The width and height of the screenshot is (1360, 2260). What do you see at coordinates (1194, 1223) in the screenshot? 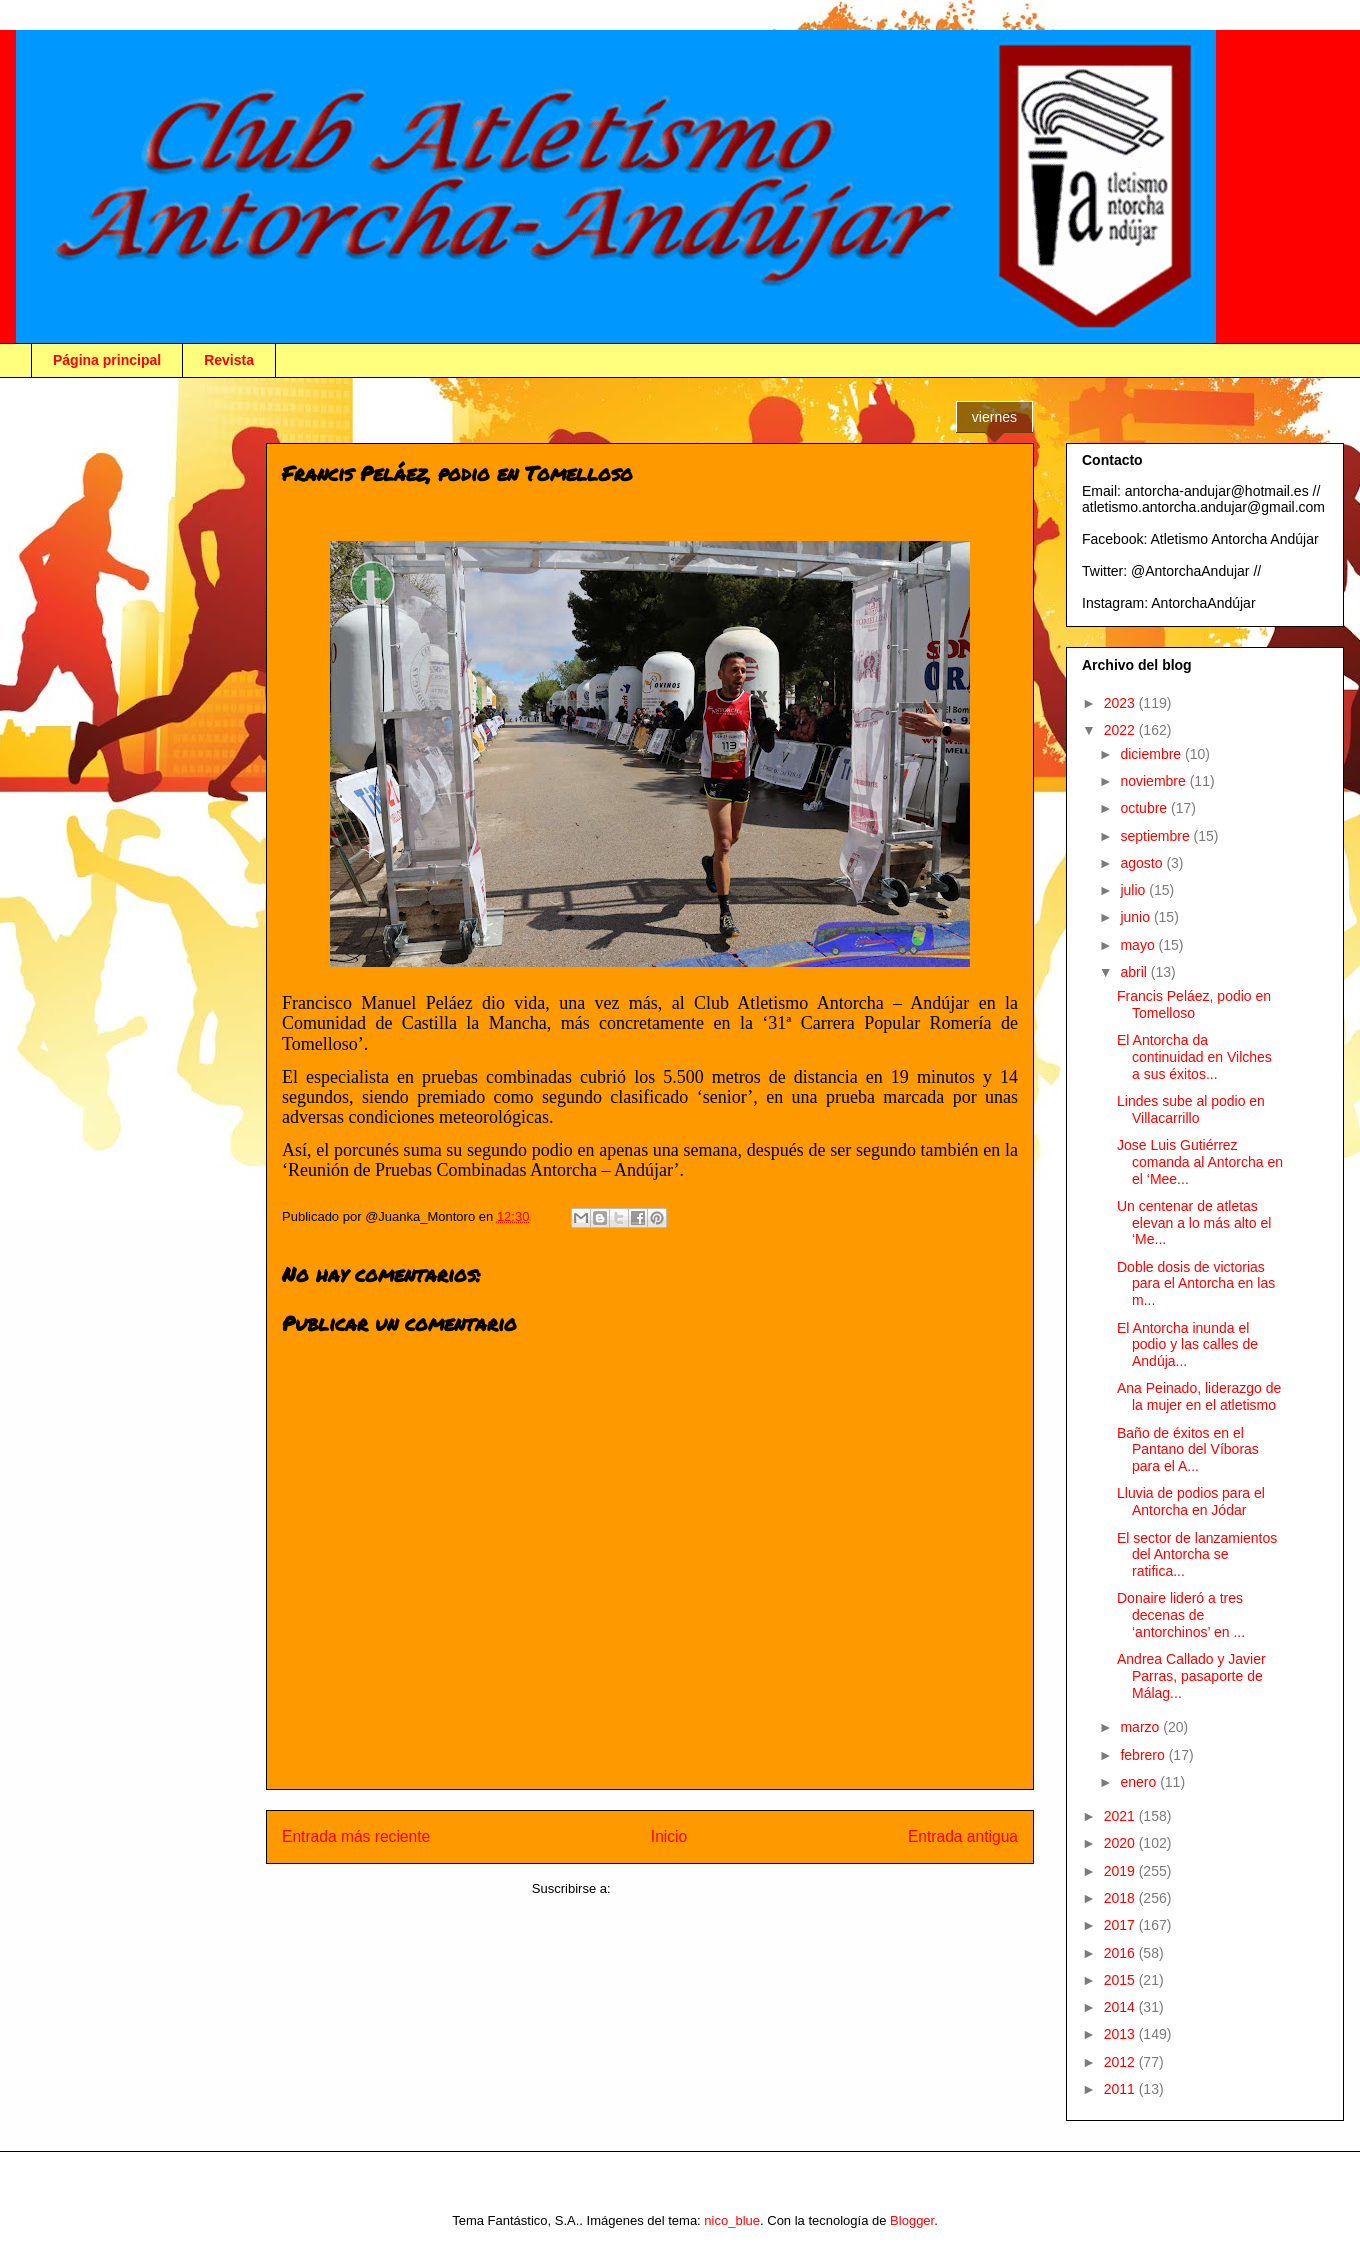
I see `Un centenar de atletas elevan a lo más alto el ‘Me...` at bounding box center [1194, 1223].